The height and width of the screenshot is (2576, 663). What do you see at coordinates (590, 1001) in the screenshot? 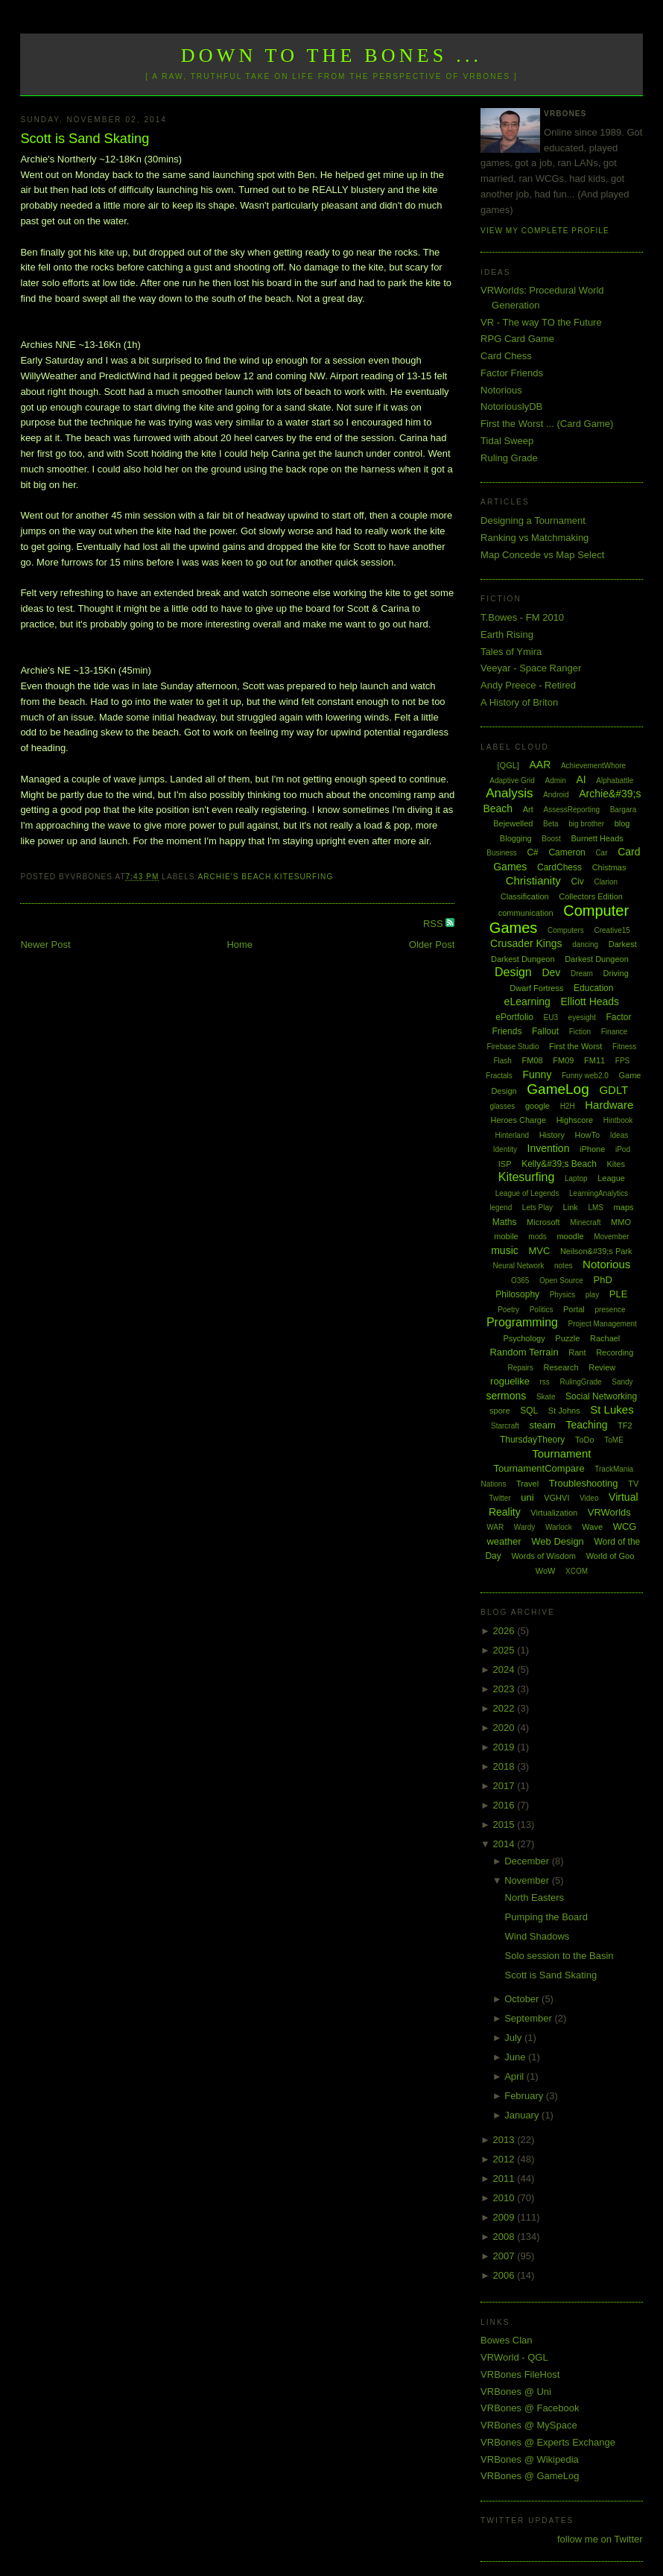
I see `Elliott Heads` at bounding box center [590, 1001].